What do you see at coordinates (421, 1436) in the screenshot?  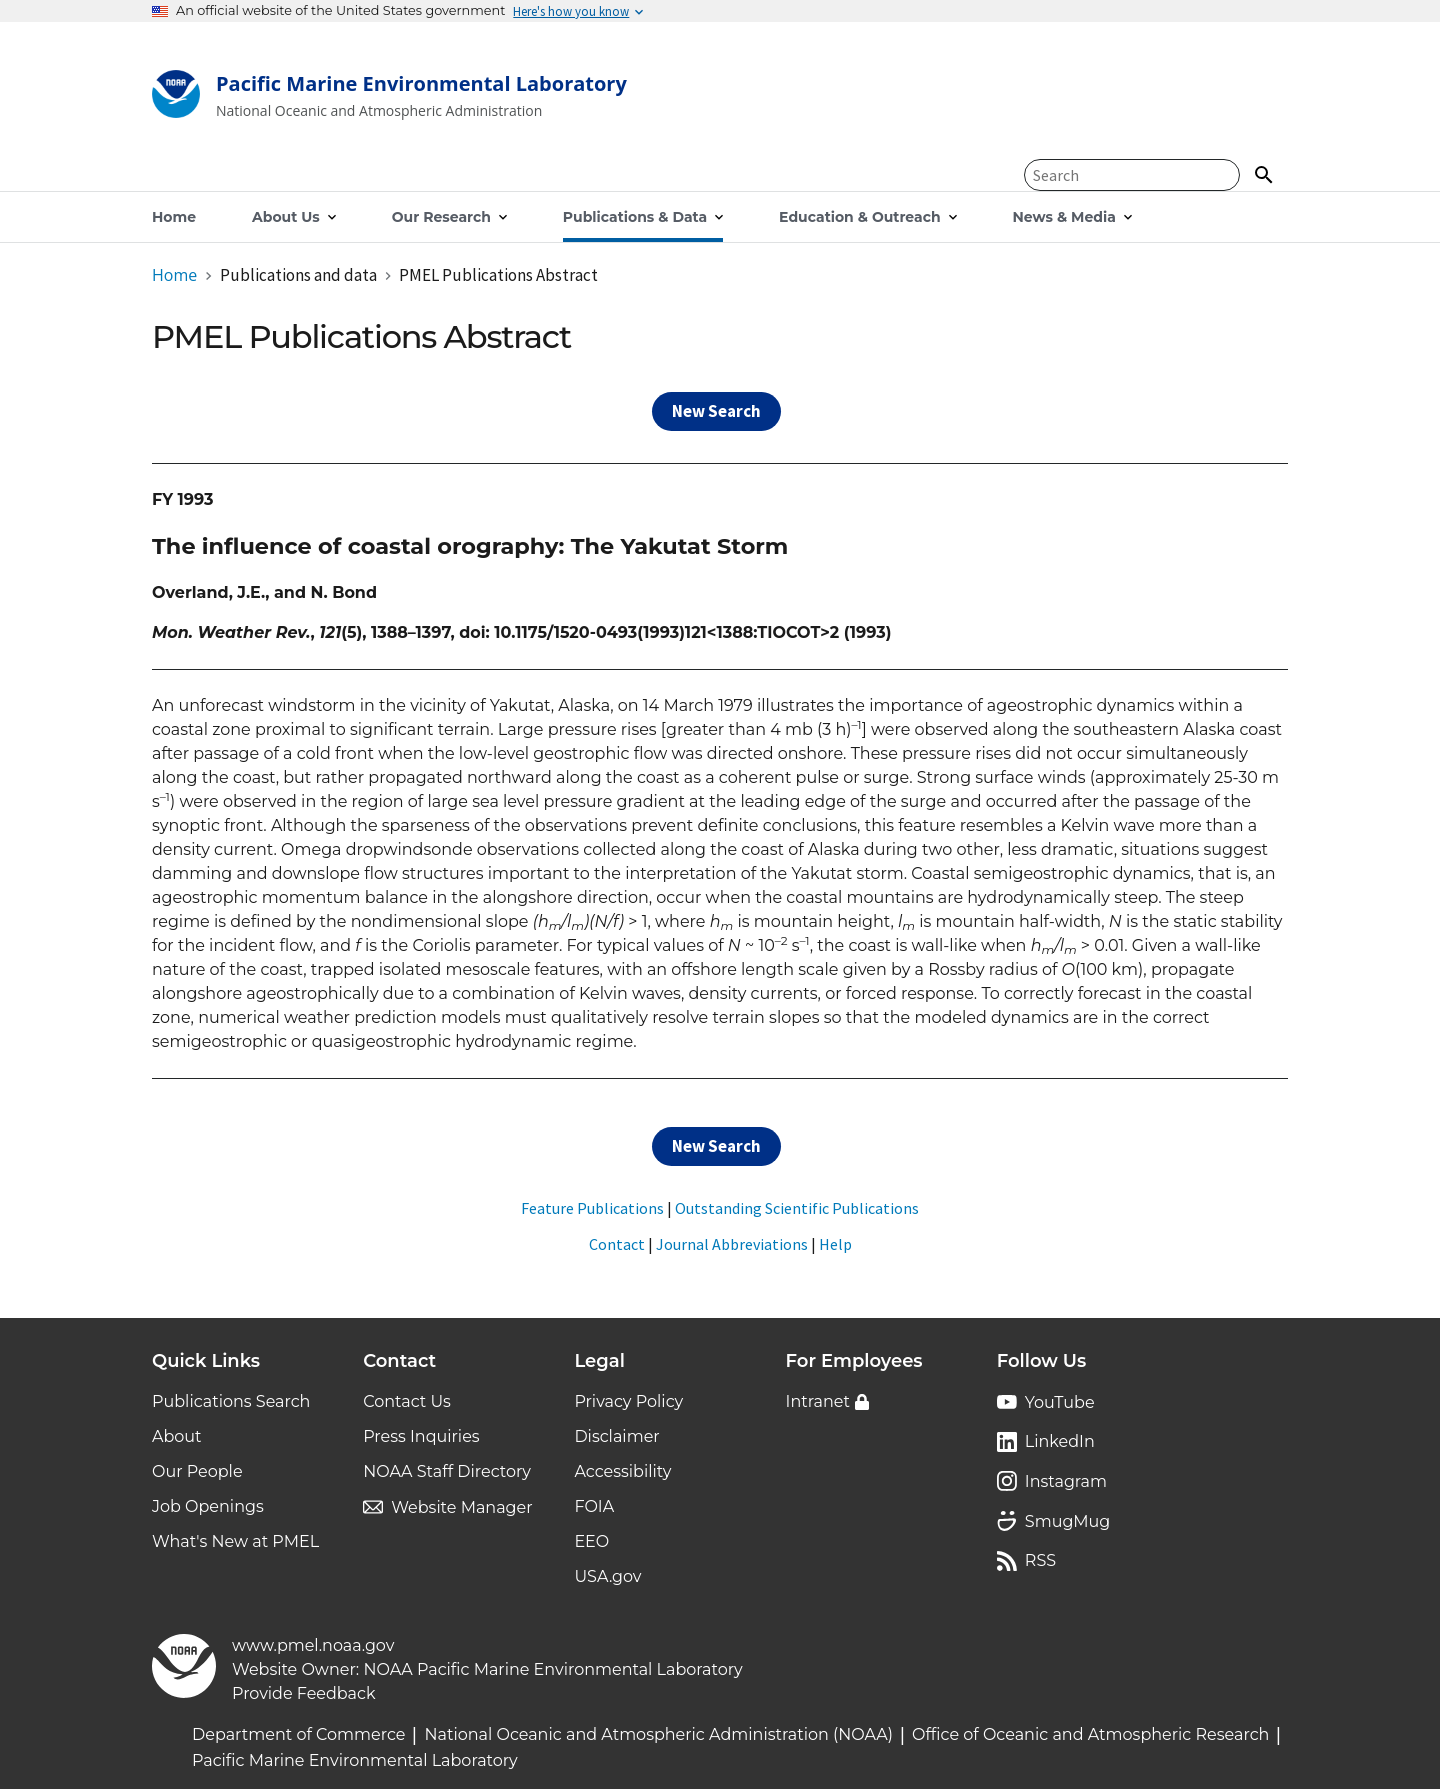 I see `Press Inquiries` at bounding box center [421, 1436].